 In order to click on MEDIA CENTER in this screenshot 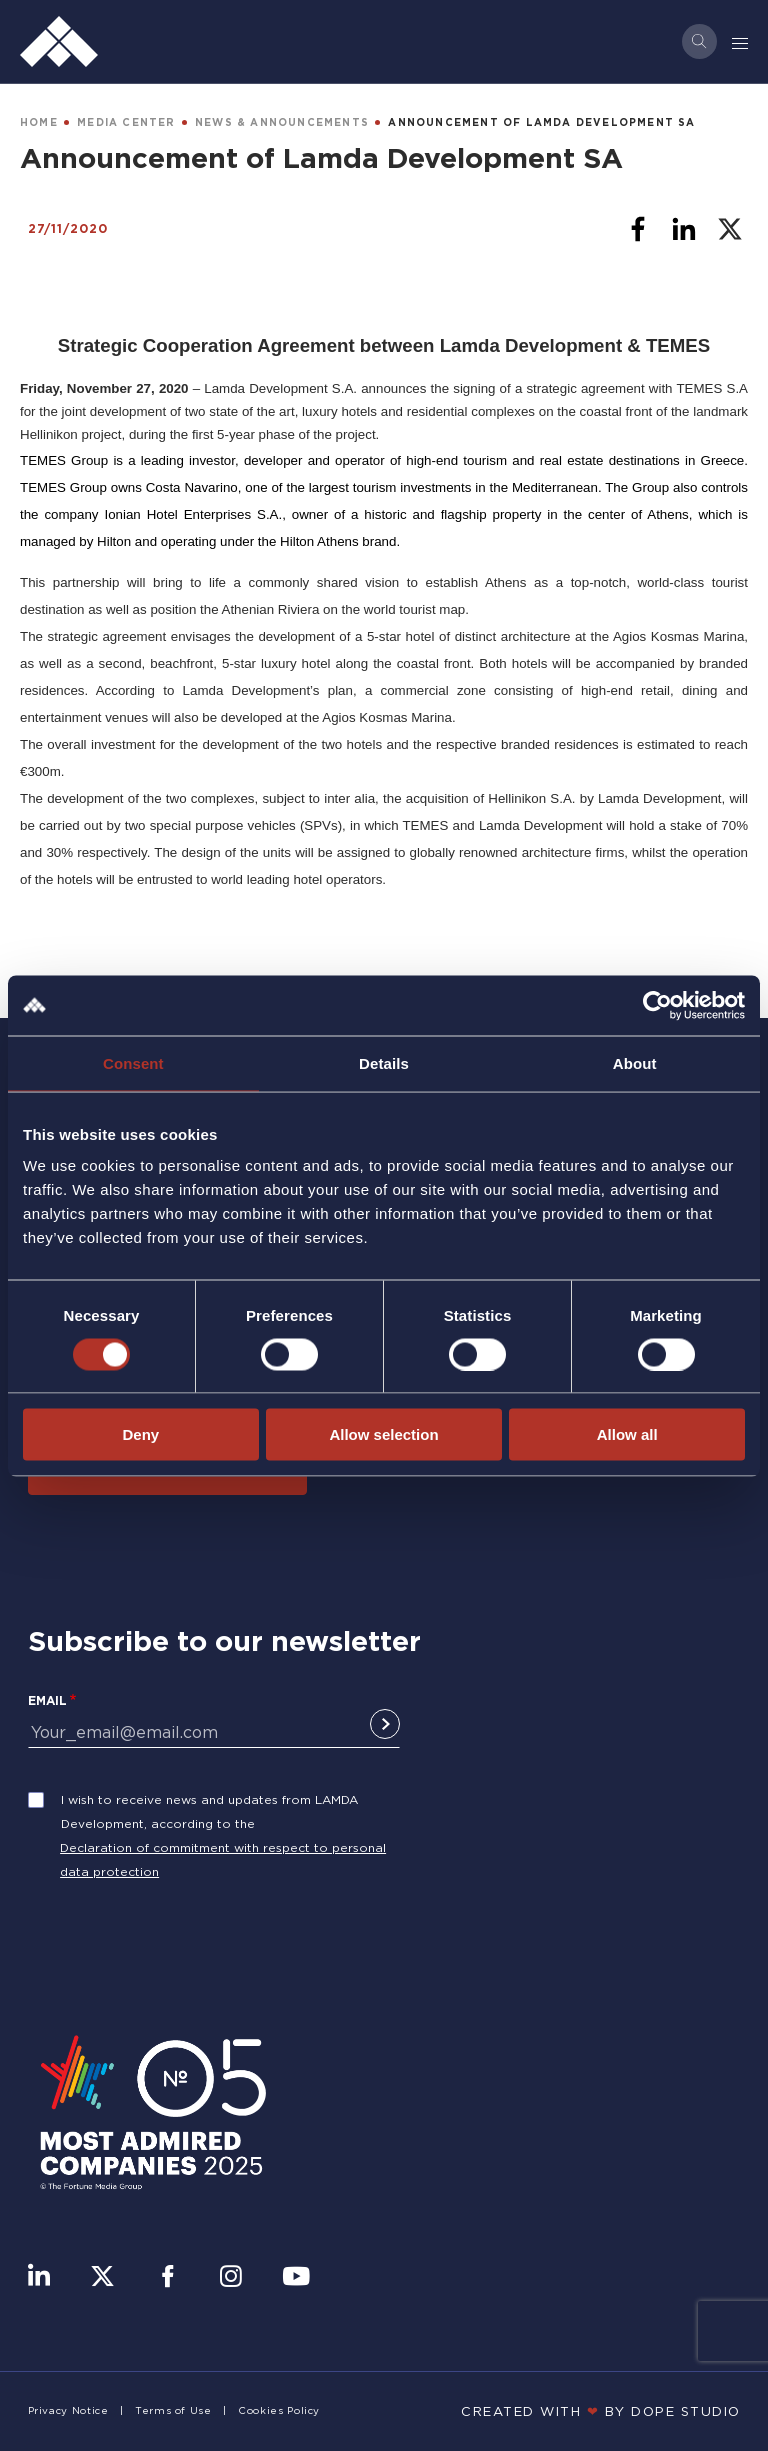, I will do `click(126, 122)`.